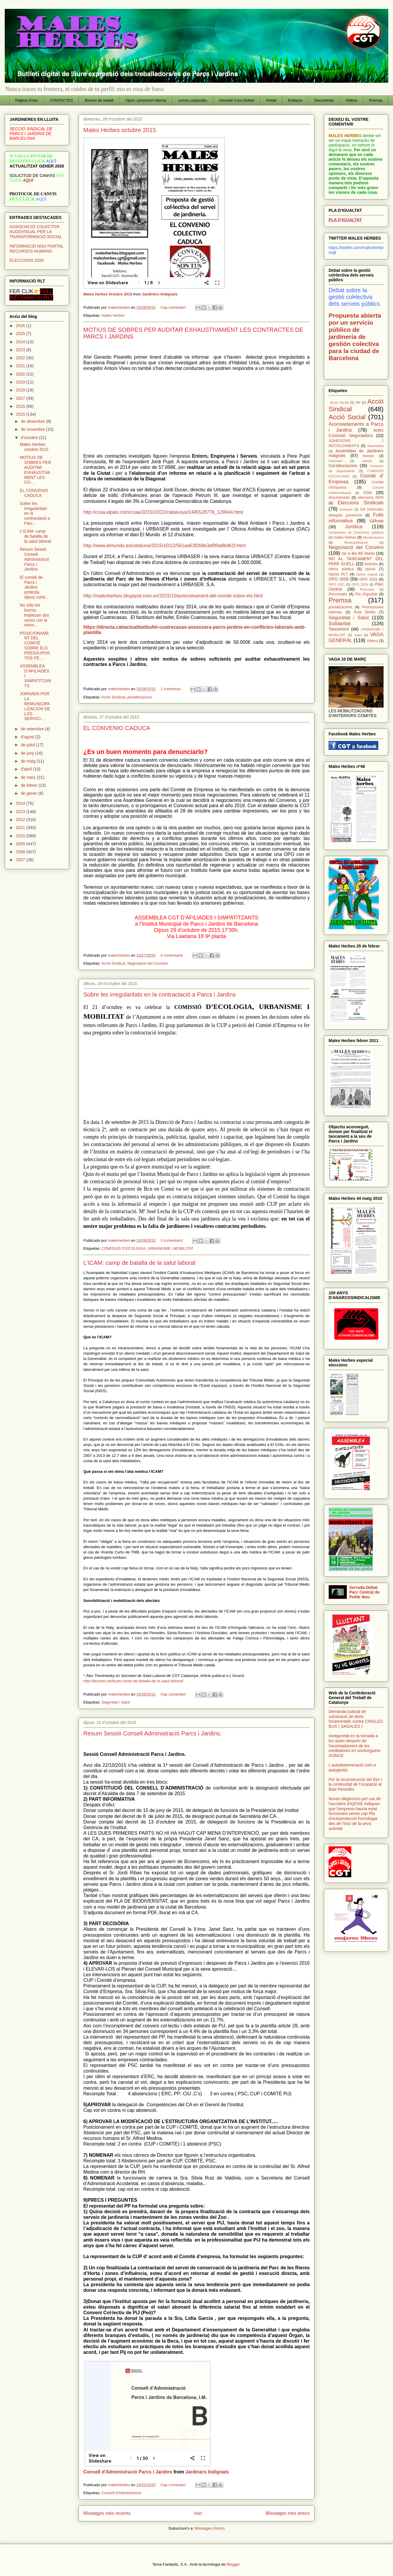 This screenshot has height=2576, width=393. I want to click on borses, so click(368, 456).